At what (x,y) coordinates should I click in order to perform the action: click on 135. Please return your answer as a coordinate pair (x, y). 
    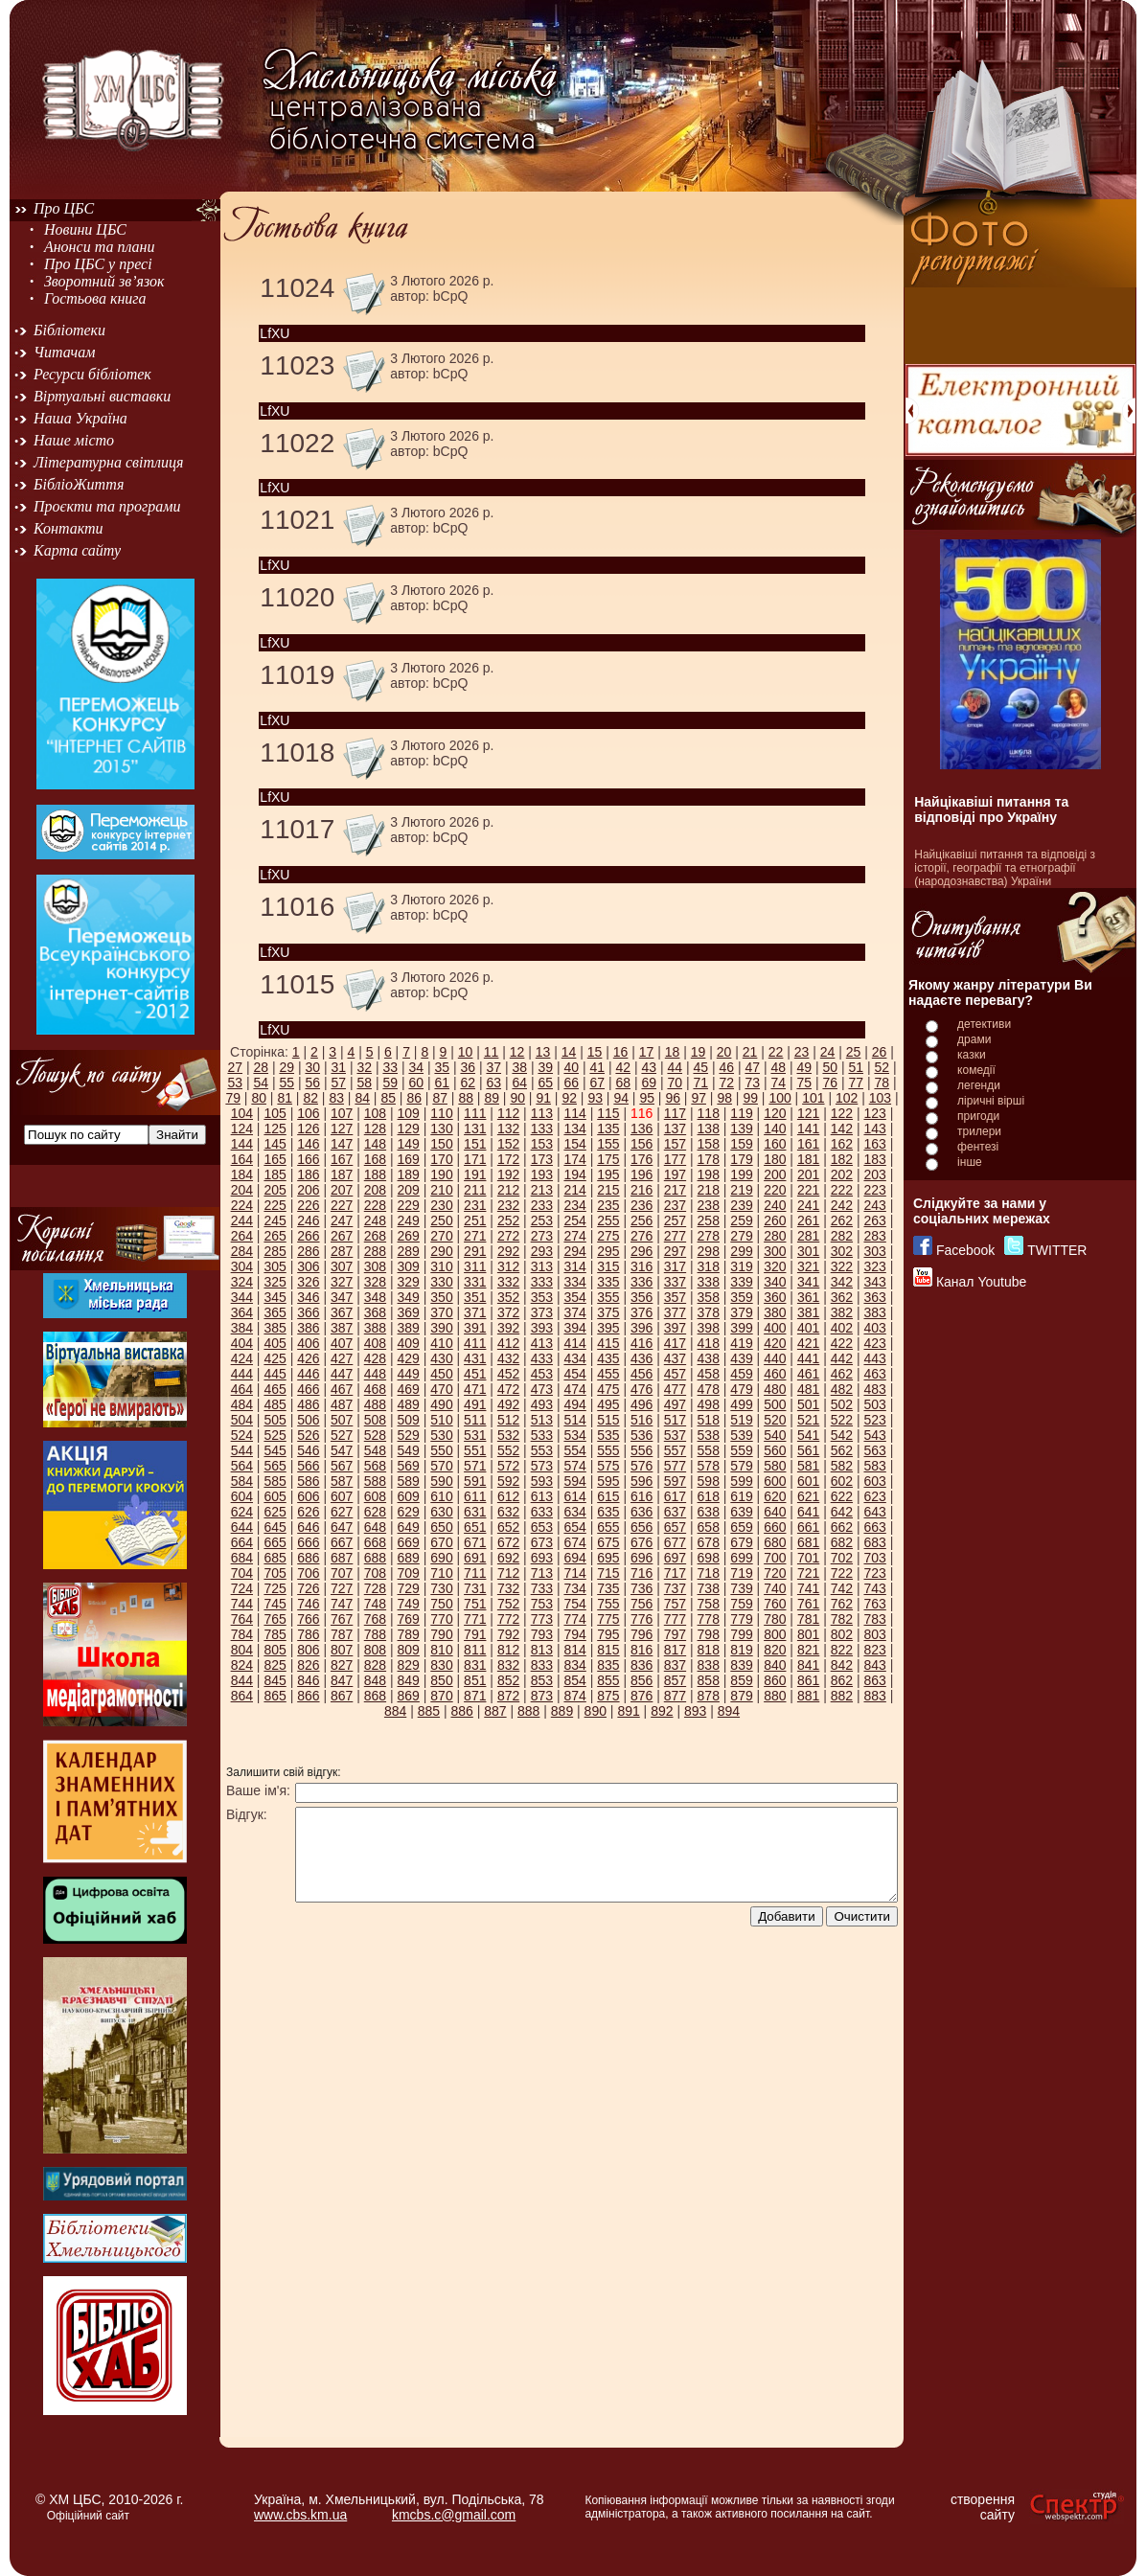
    Looking at the image, I should click on (608, 1128).